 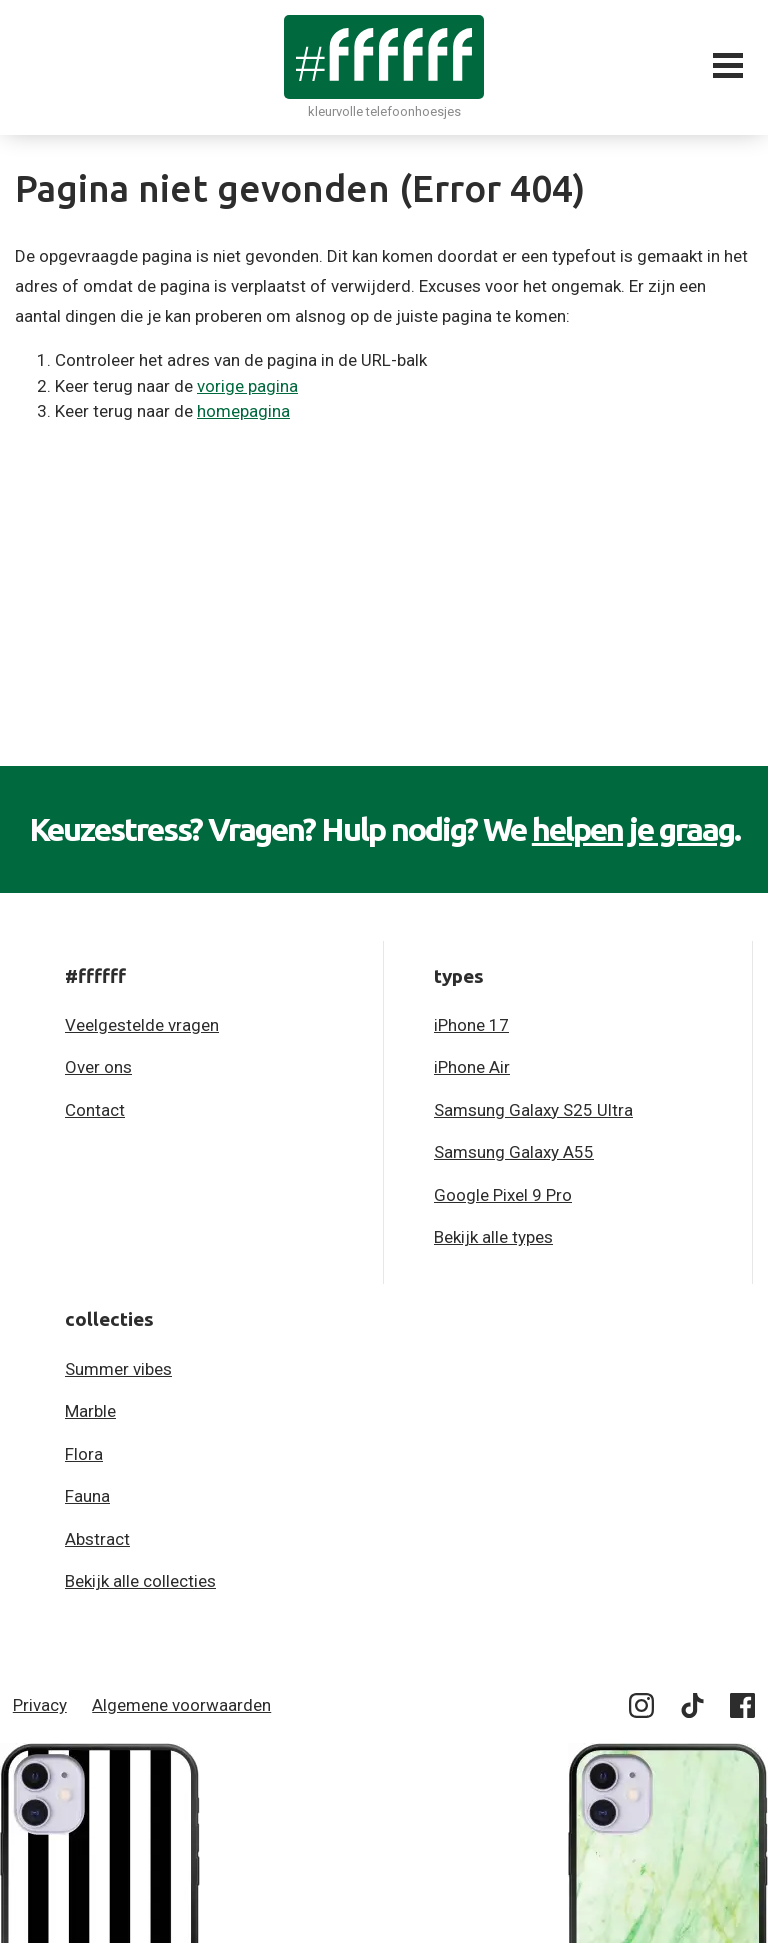 What do you see at coordinates (503, 1195) in the screenshot?
I see `Google Pixel 9 Pro` at bounding box center [503, 1195].